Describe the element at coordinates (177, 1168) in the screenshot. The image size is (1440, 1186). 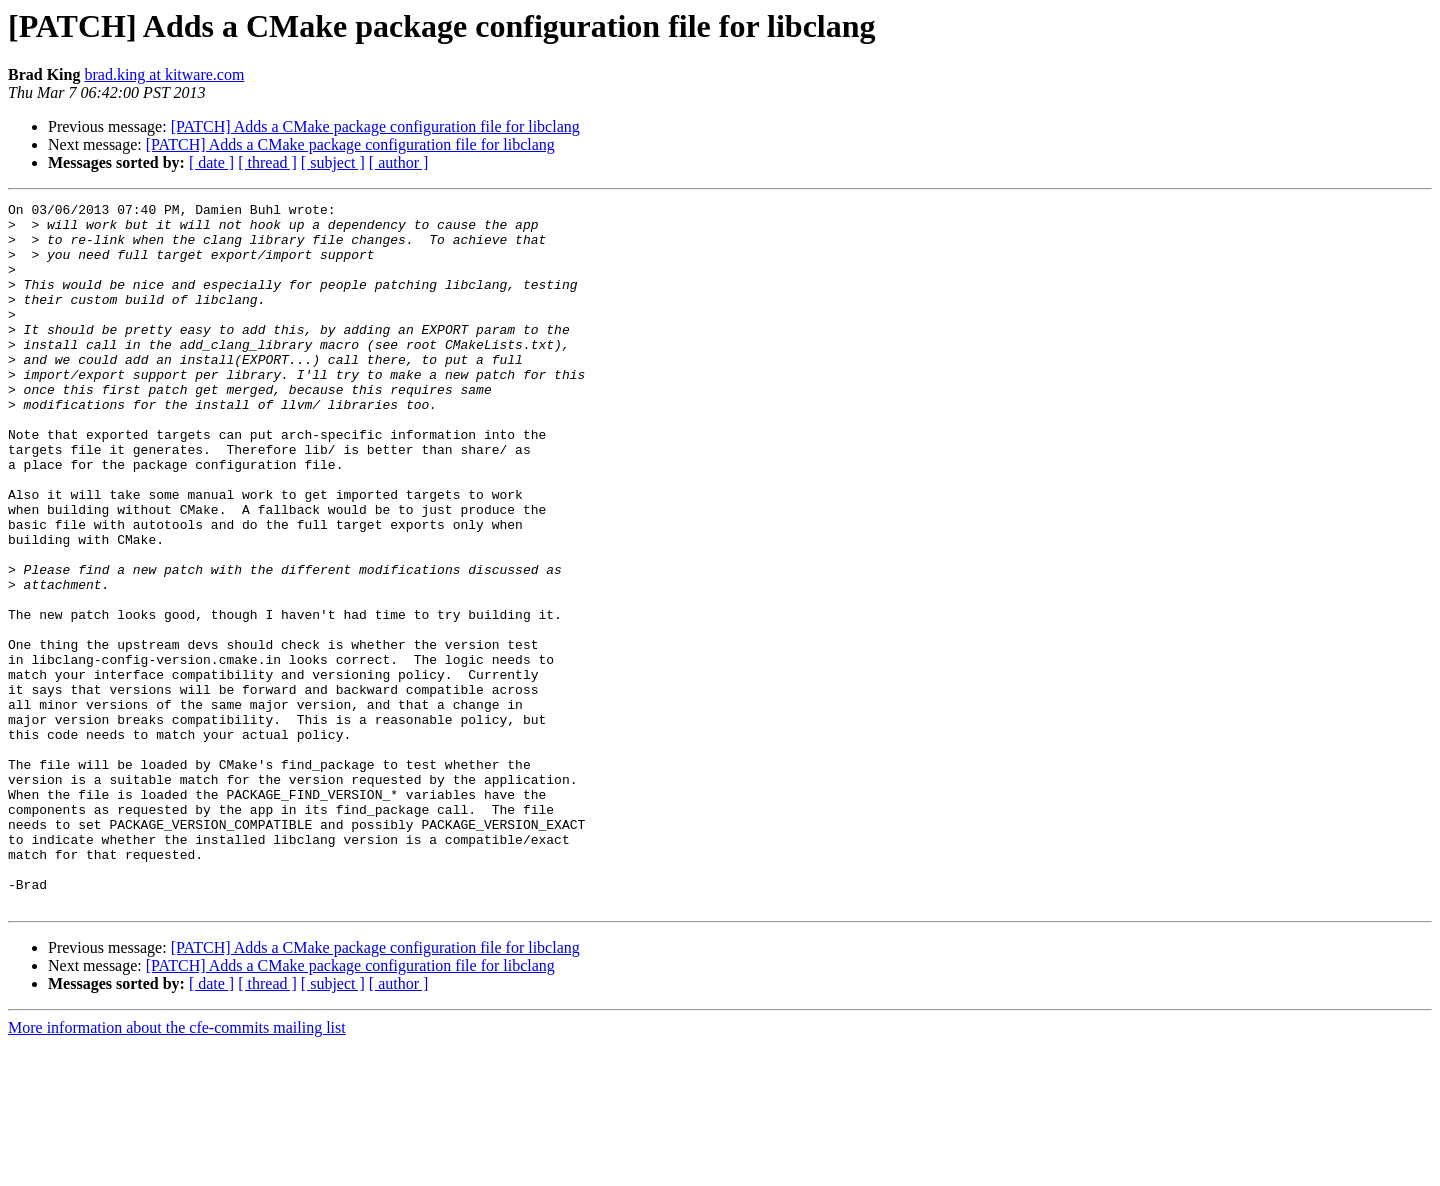
I see `More information about the cfe-commits mailing list` at that location.